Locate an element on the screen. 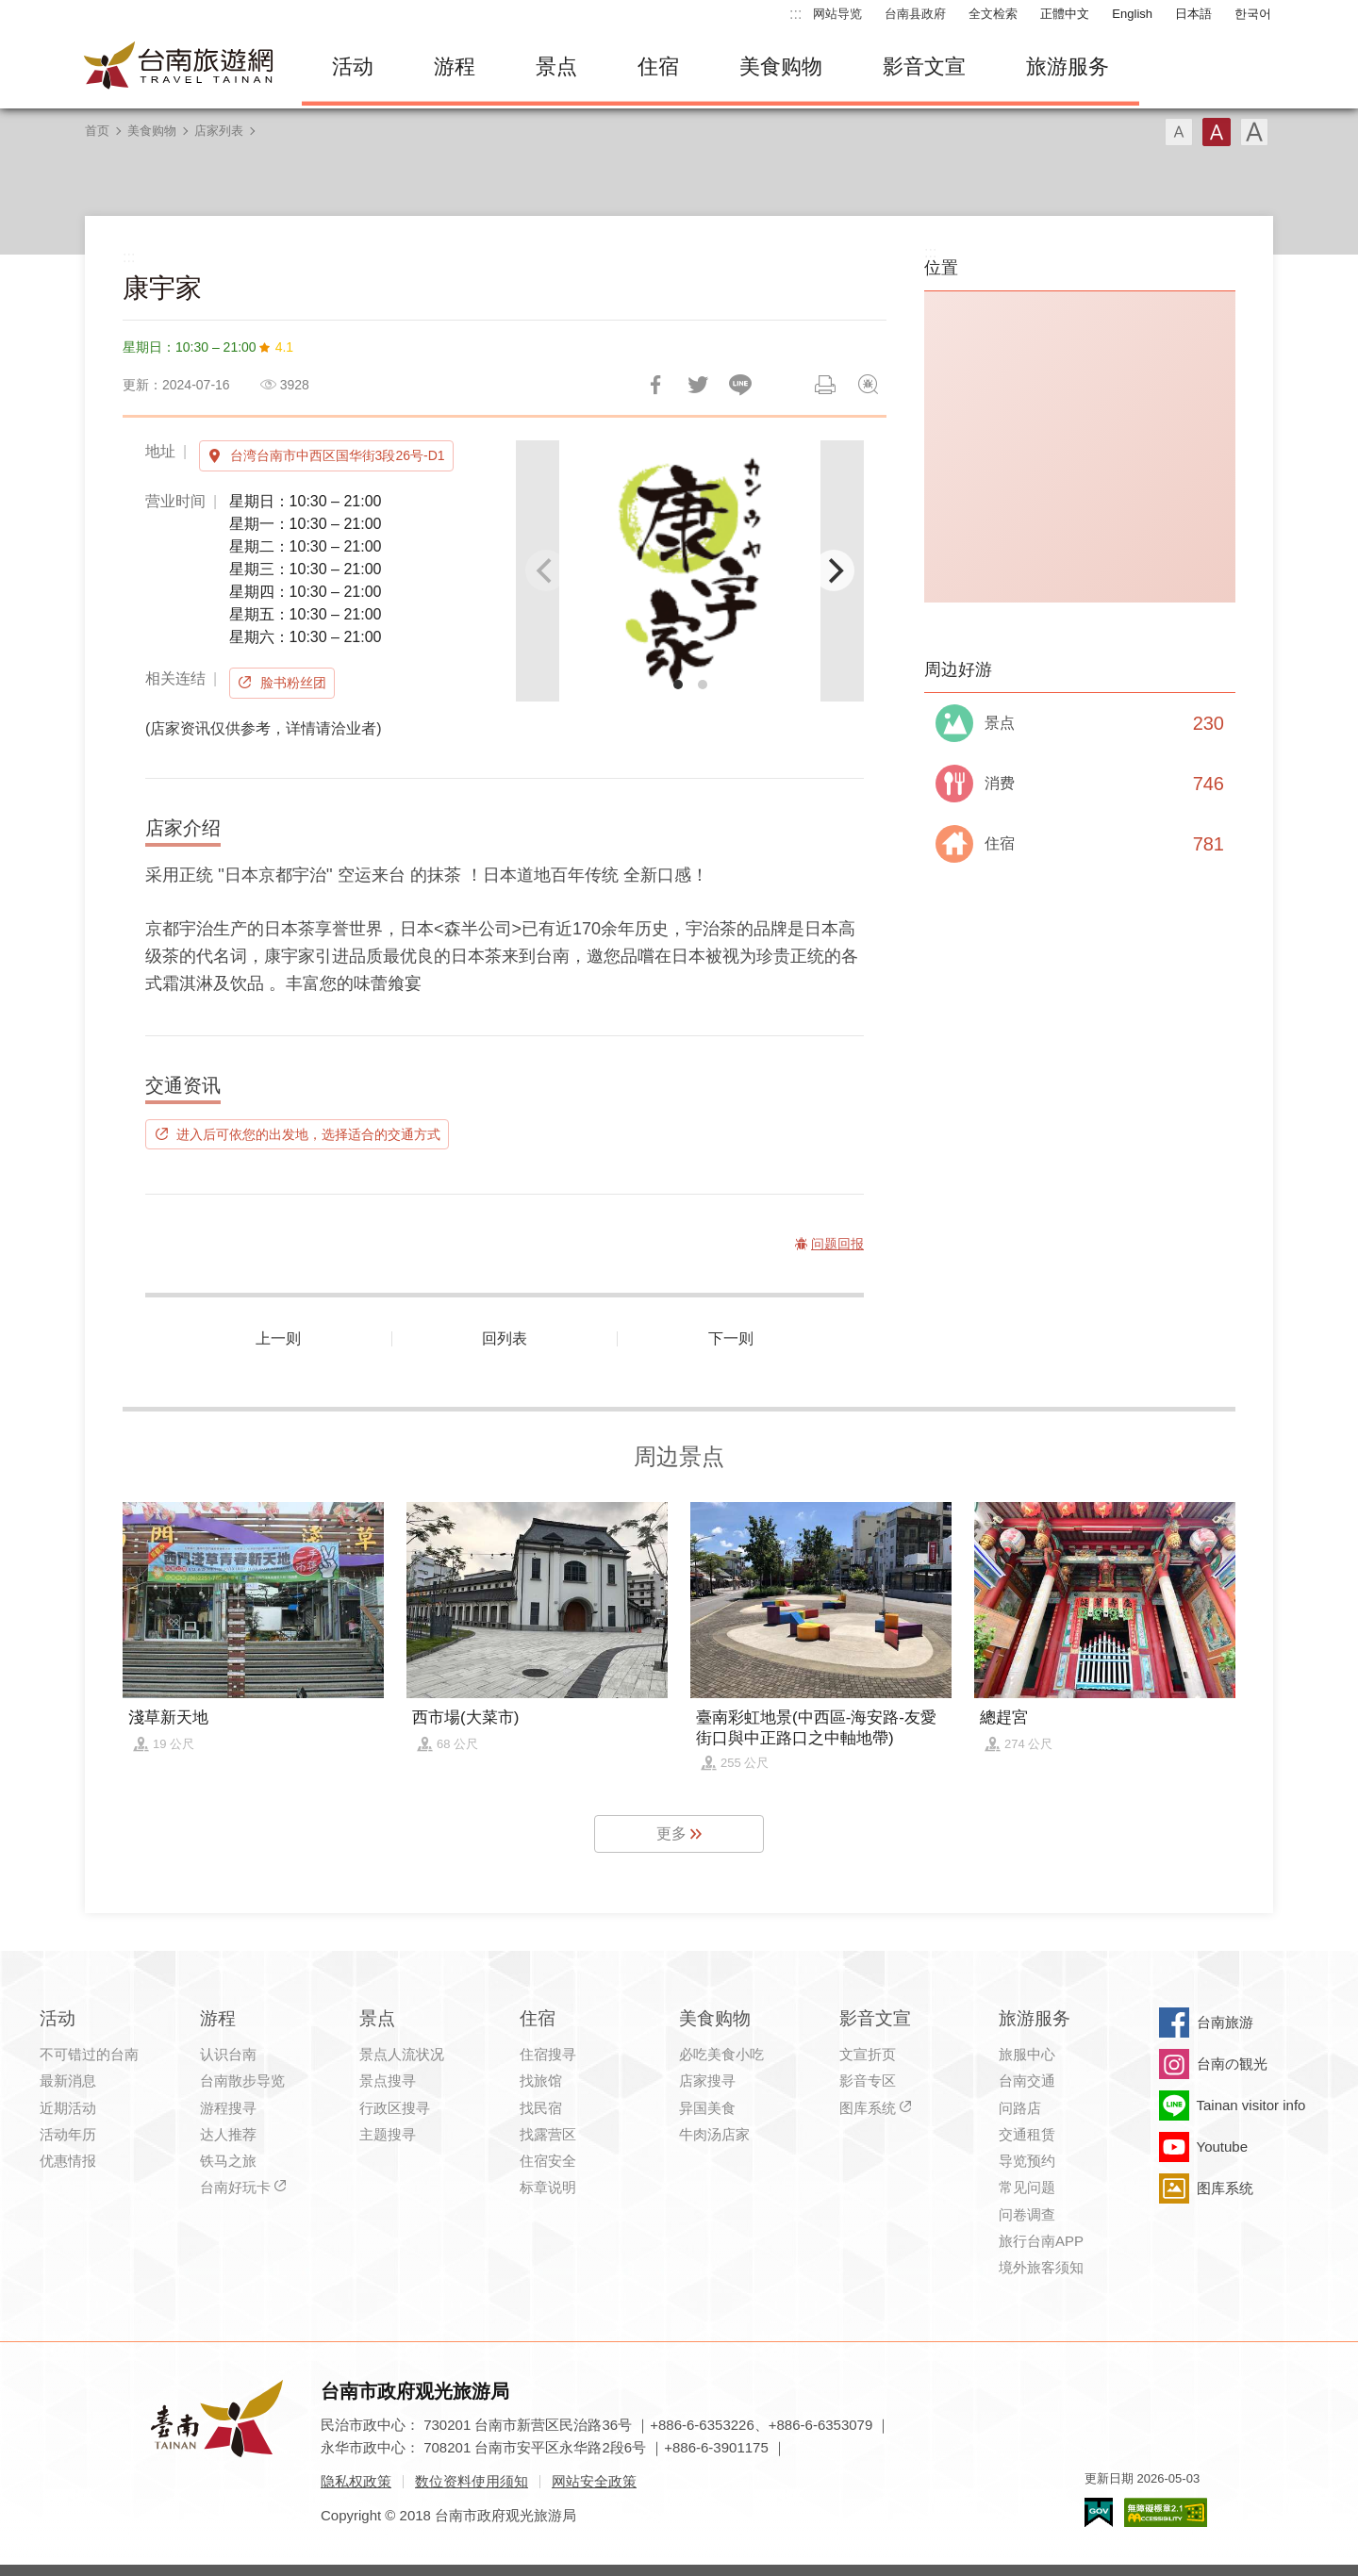 The image size is (1358, 2576). 脸书粉丝团 is located at coordinates (293, 682).